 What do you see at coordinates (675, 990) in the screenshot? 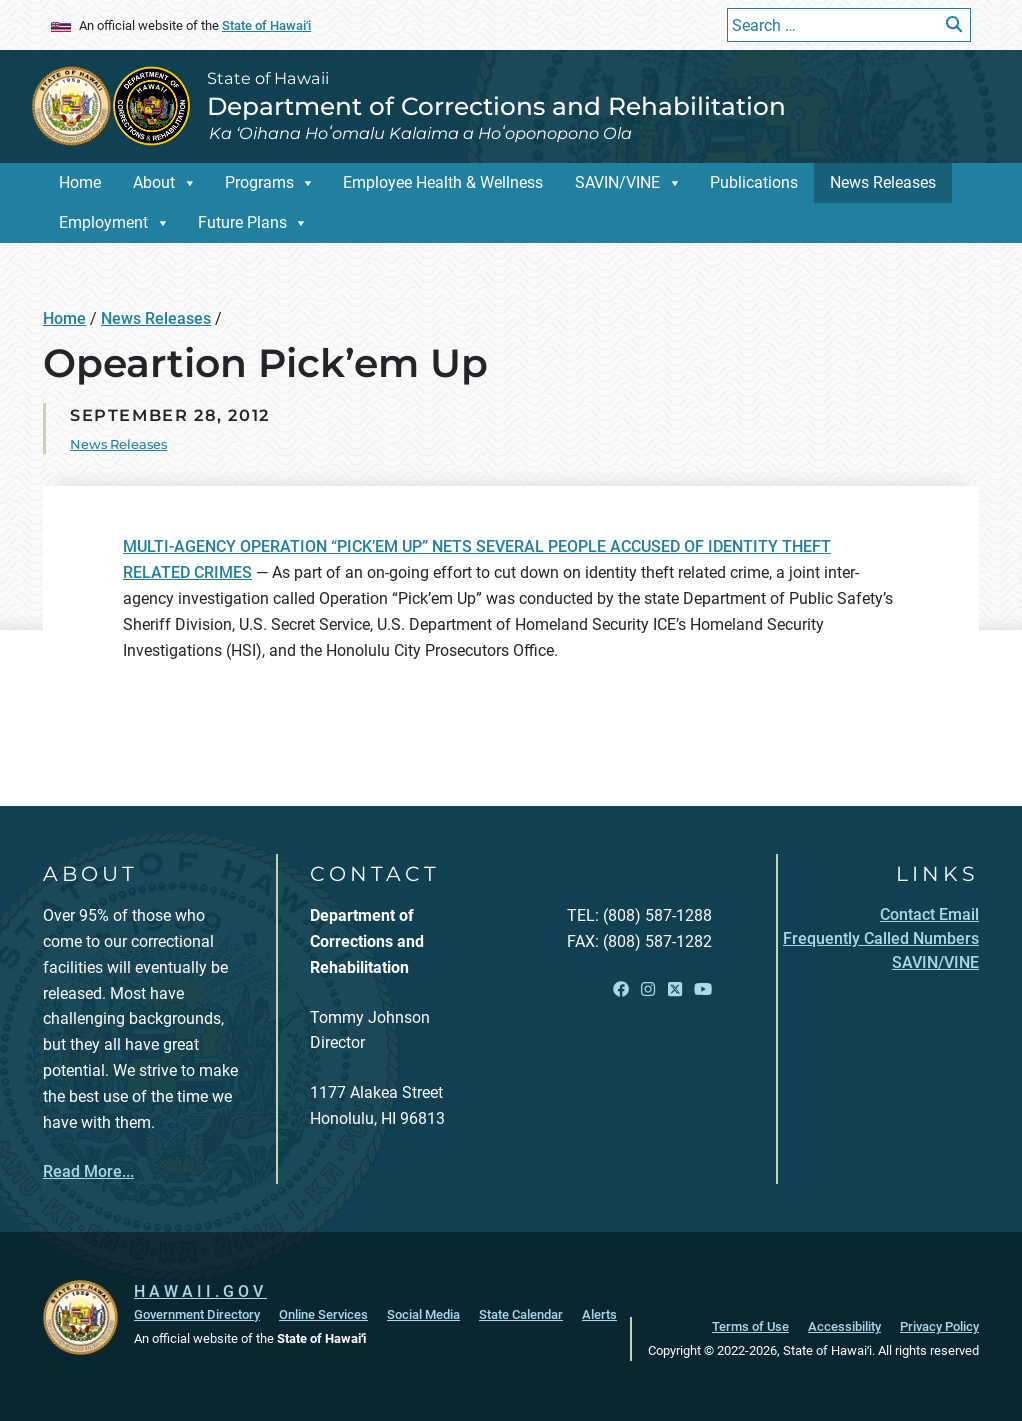
I see `[Open X link]` at bounding box center [675, 990].